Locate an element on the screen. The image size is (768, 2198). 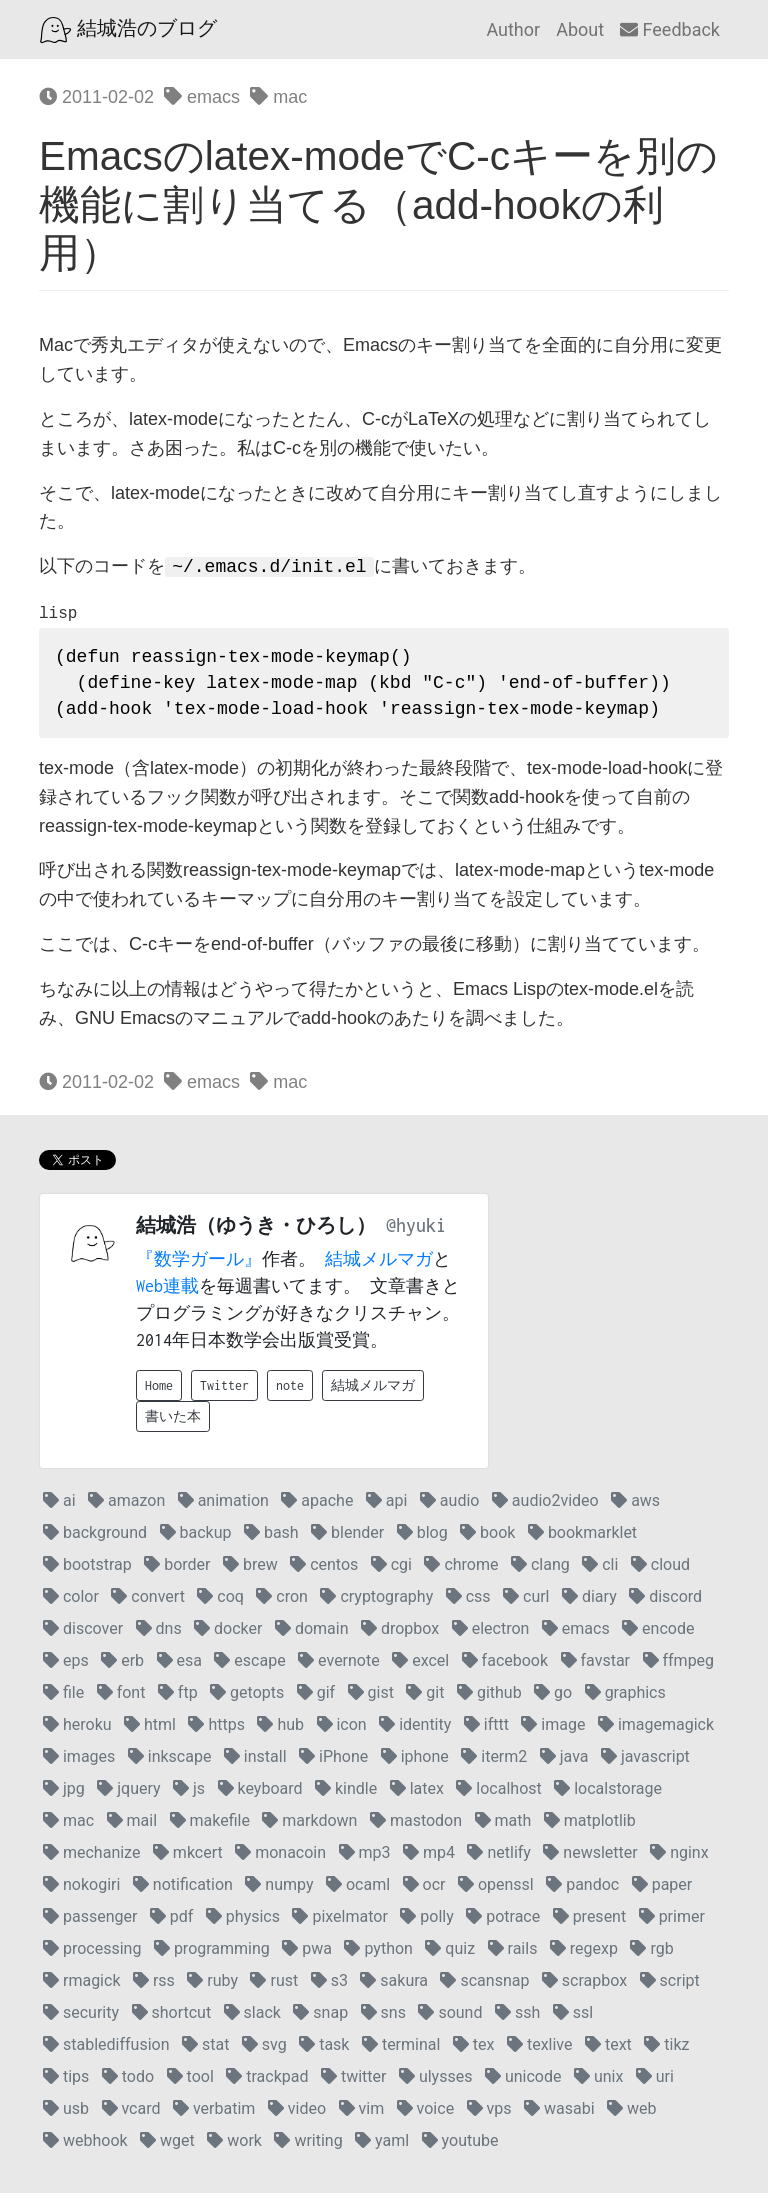
bootstrap is located at coordinates (87, 1569).